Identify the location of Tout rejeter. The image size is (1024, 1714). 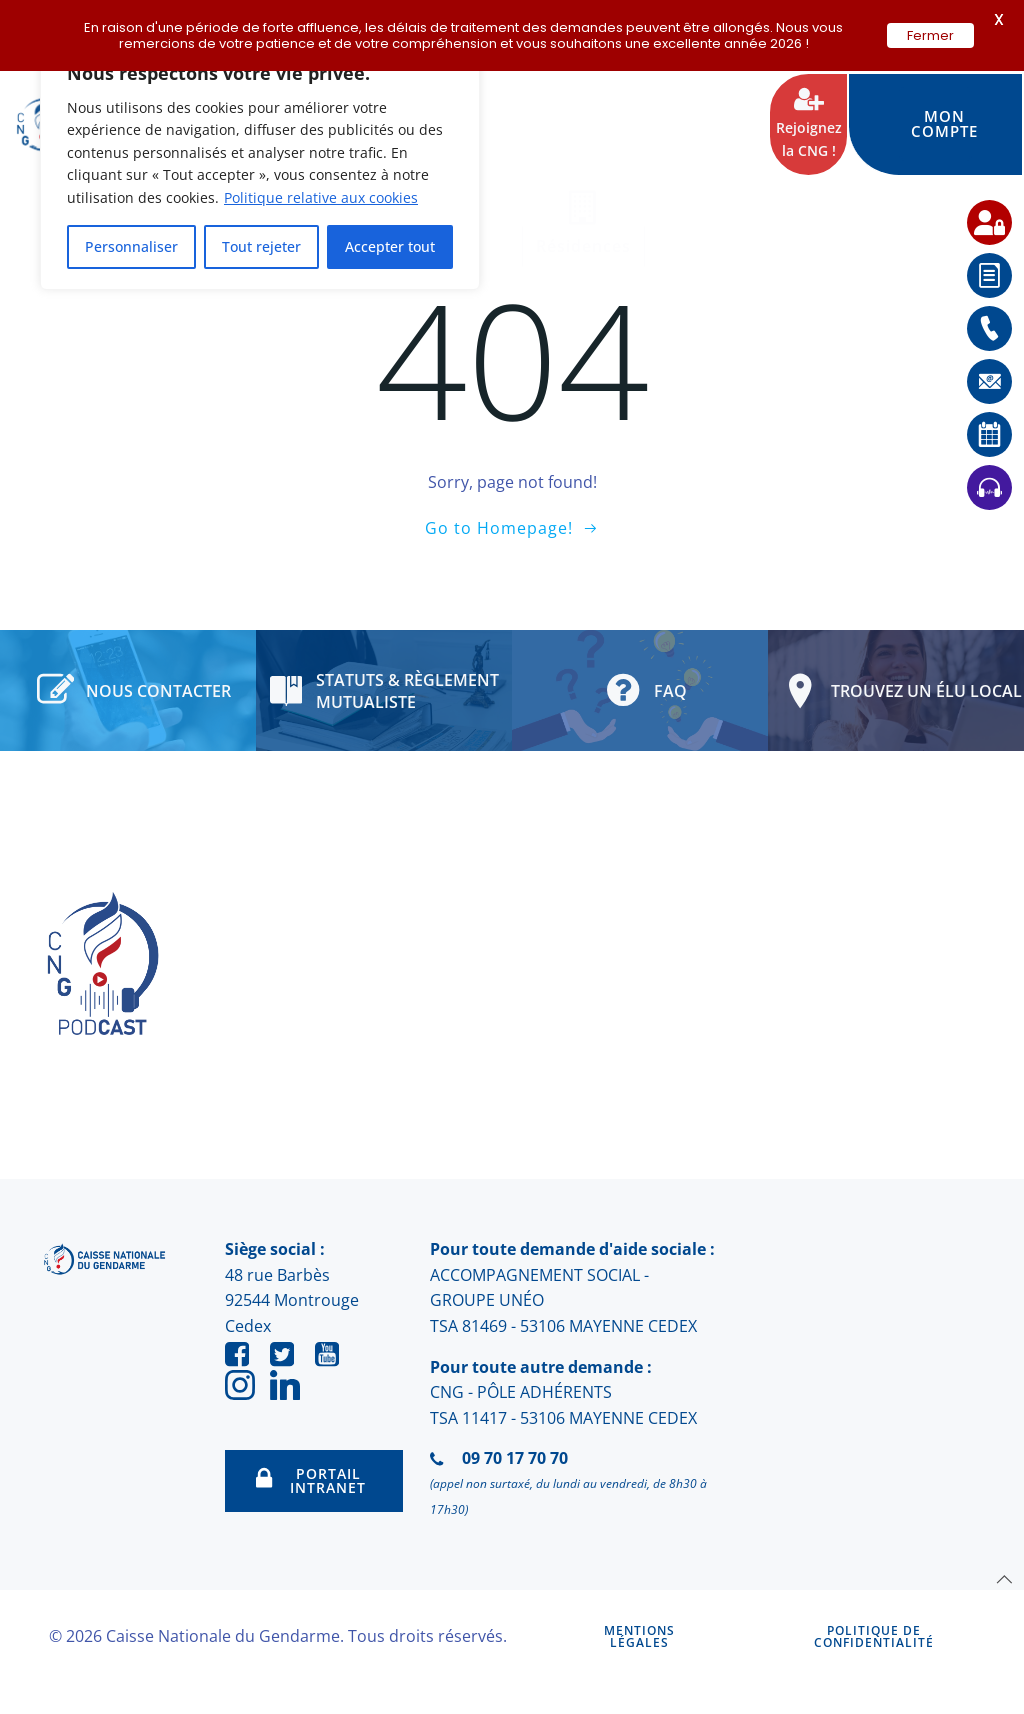
(261, 246).